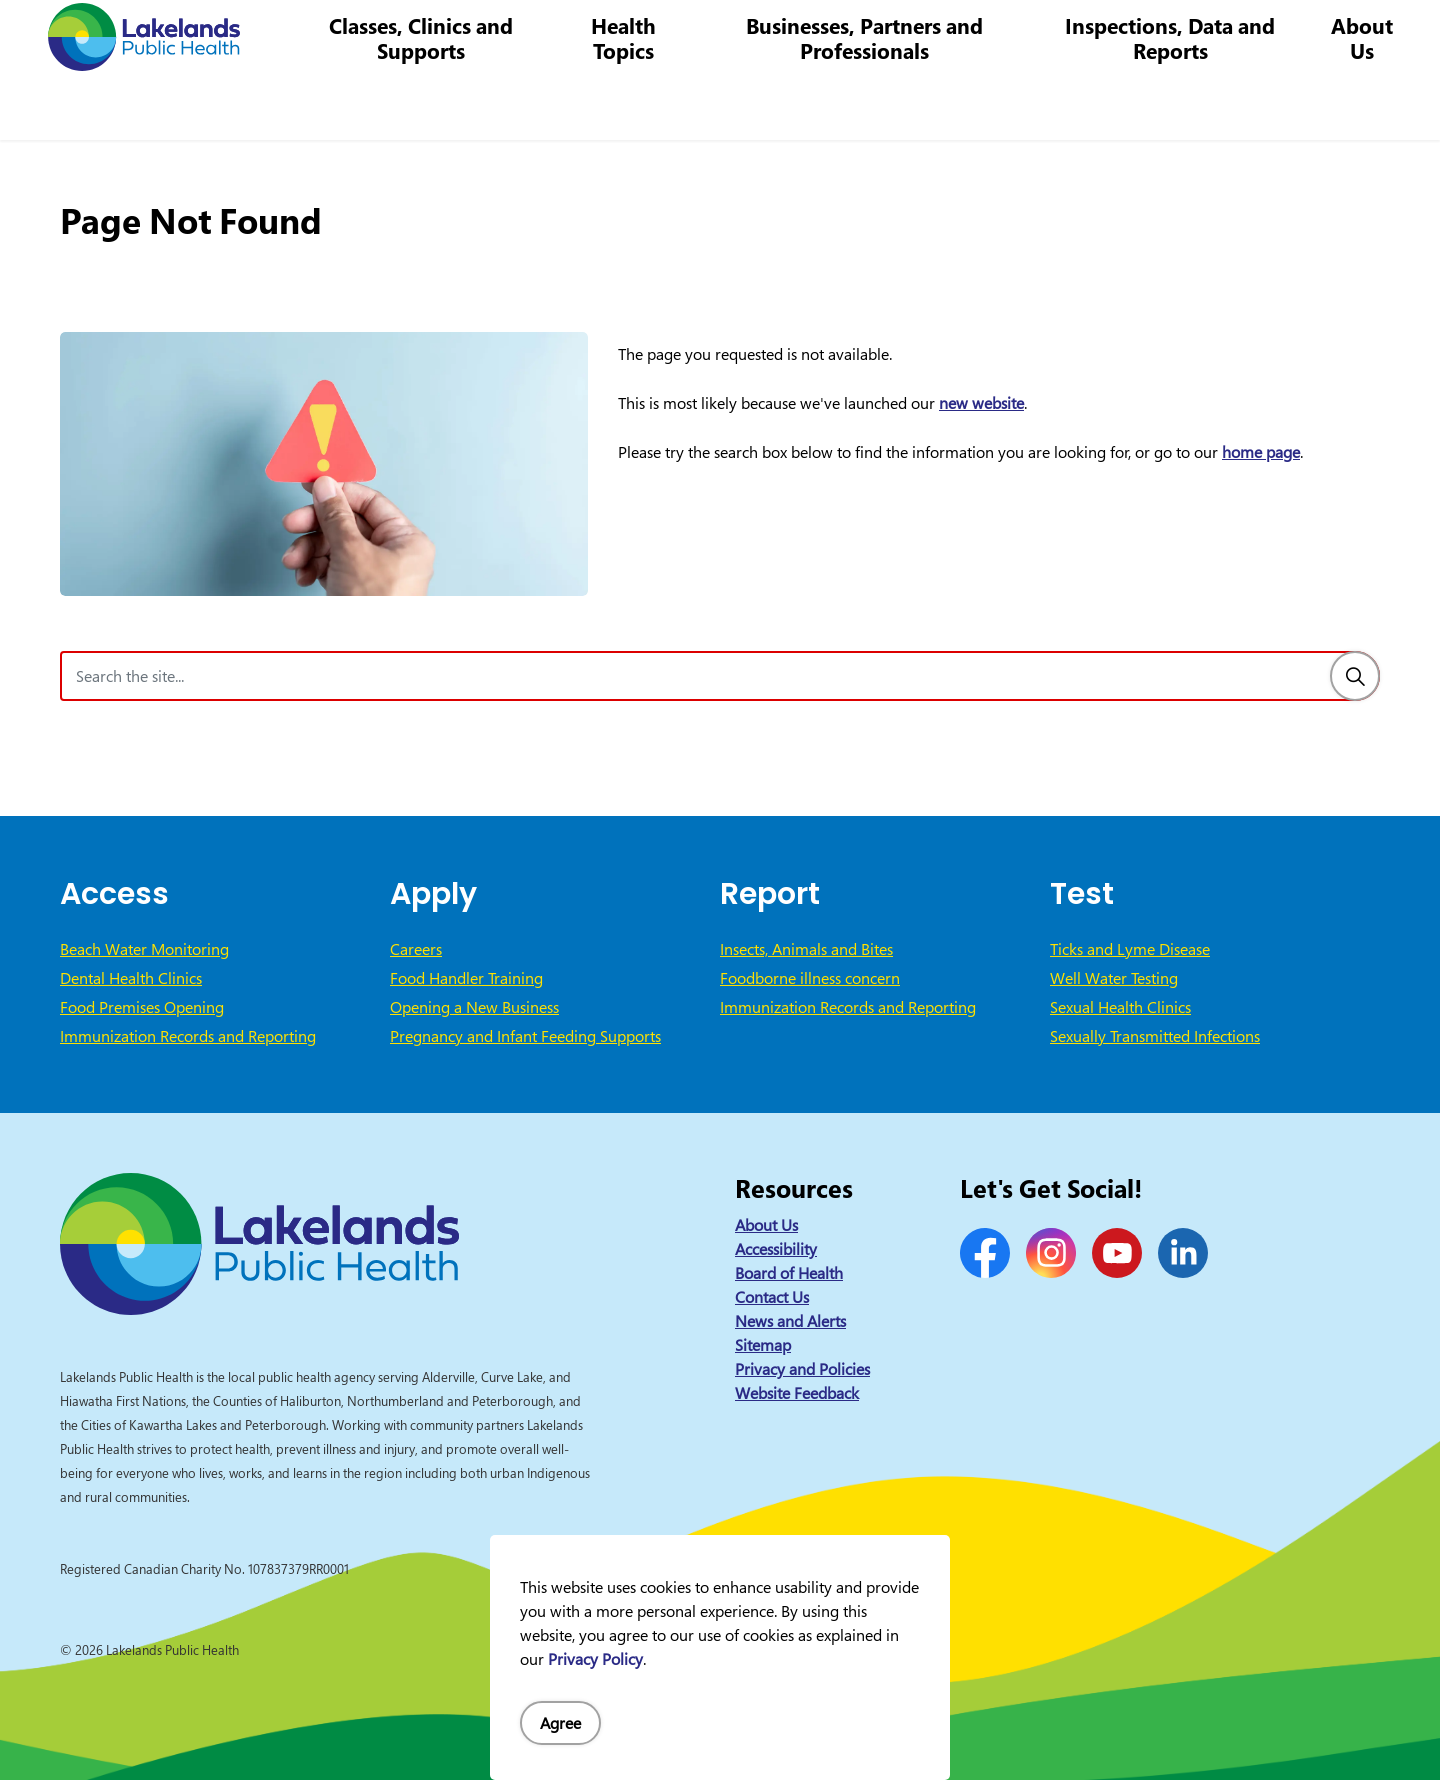  Describe the element at coordinates (806, 949) in the screenshot. I see `Insects, Animals and Bites` at that location.